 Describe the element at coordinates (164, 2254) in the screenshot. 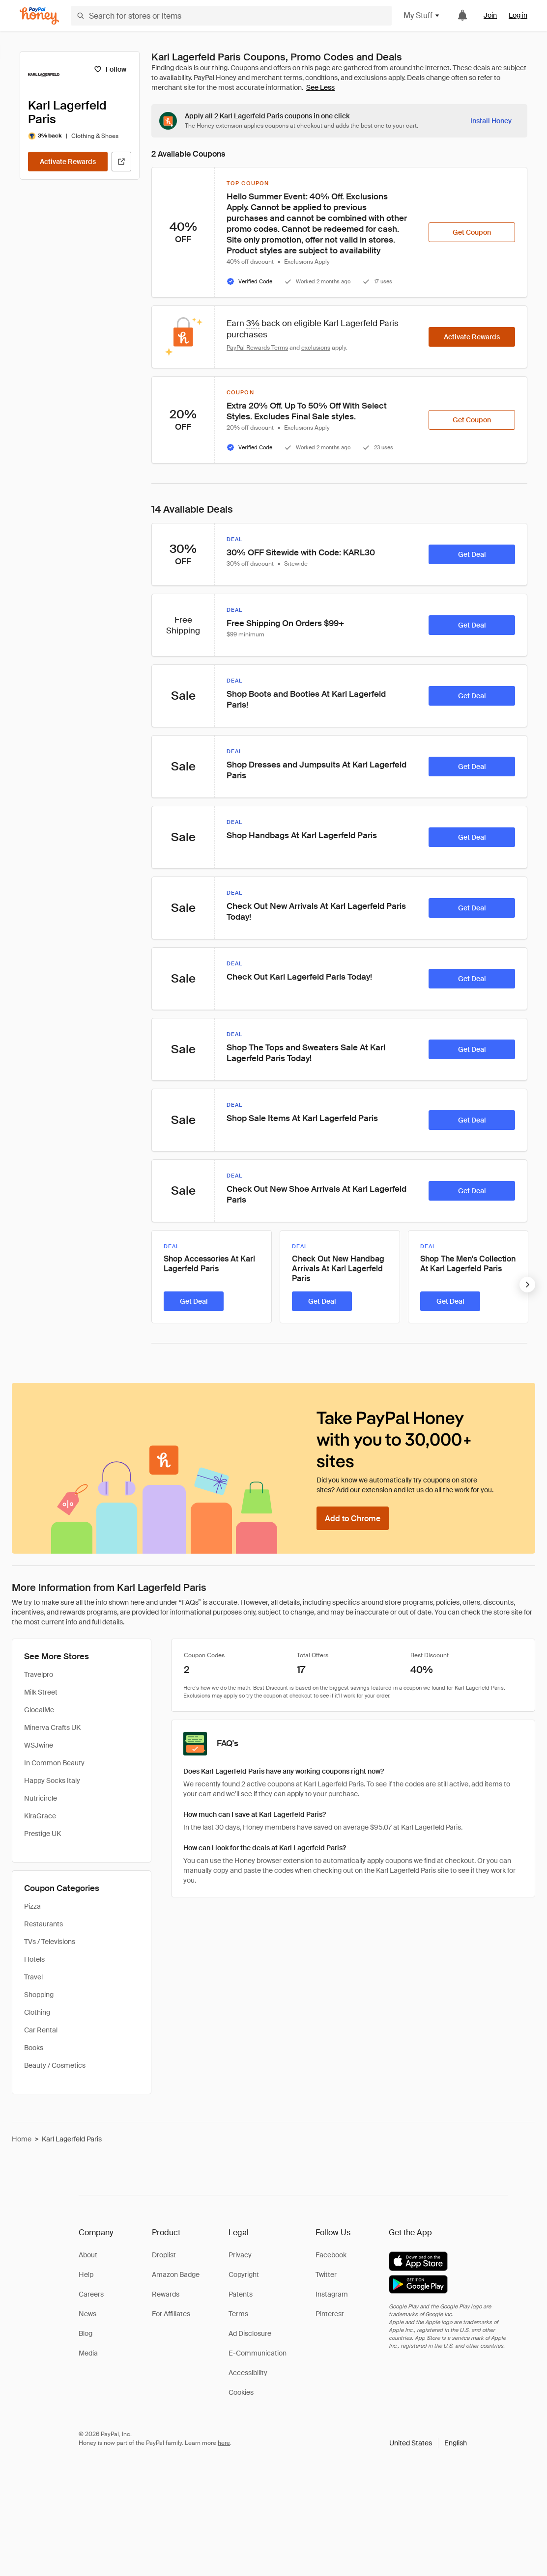

I see `Droplist` at that location.